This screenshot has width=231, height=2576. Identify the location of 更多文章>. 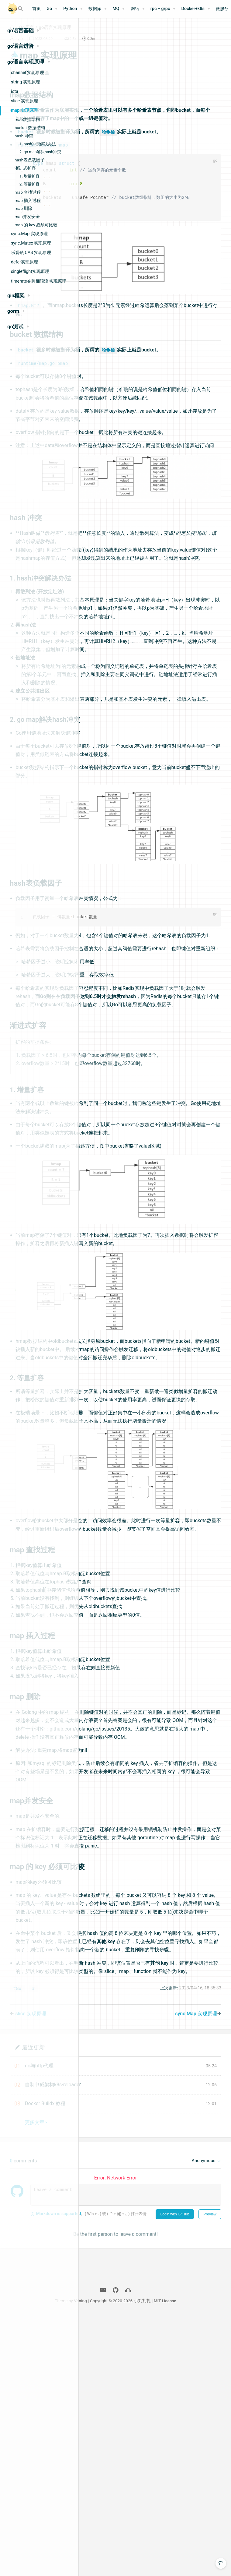
(118, 2370).